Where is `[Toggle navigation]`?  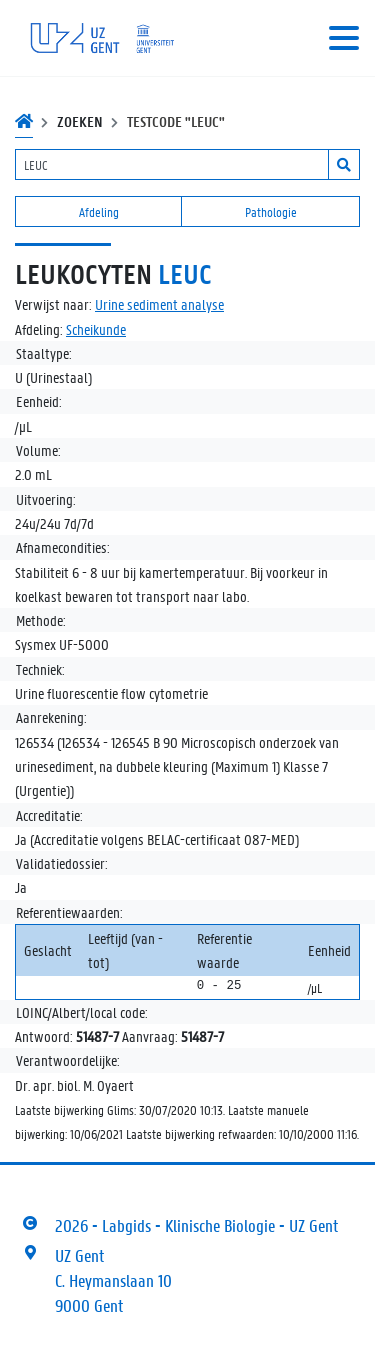
[Toggle navigation] is located at coordinates (344, 38).